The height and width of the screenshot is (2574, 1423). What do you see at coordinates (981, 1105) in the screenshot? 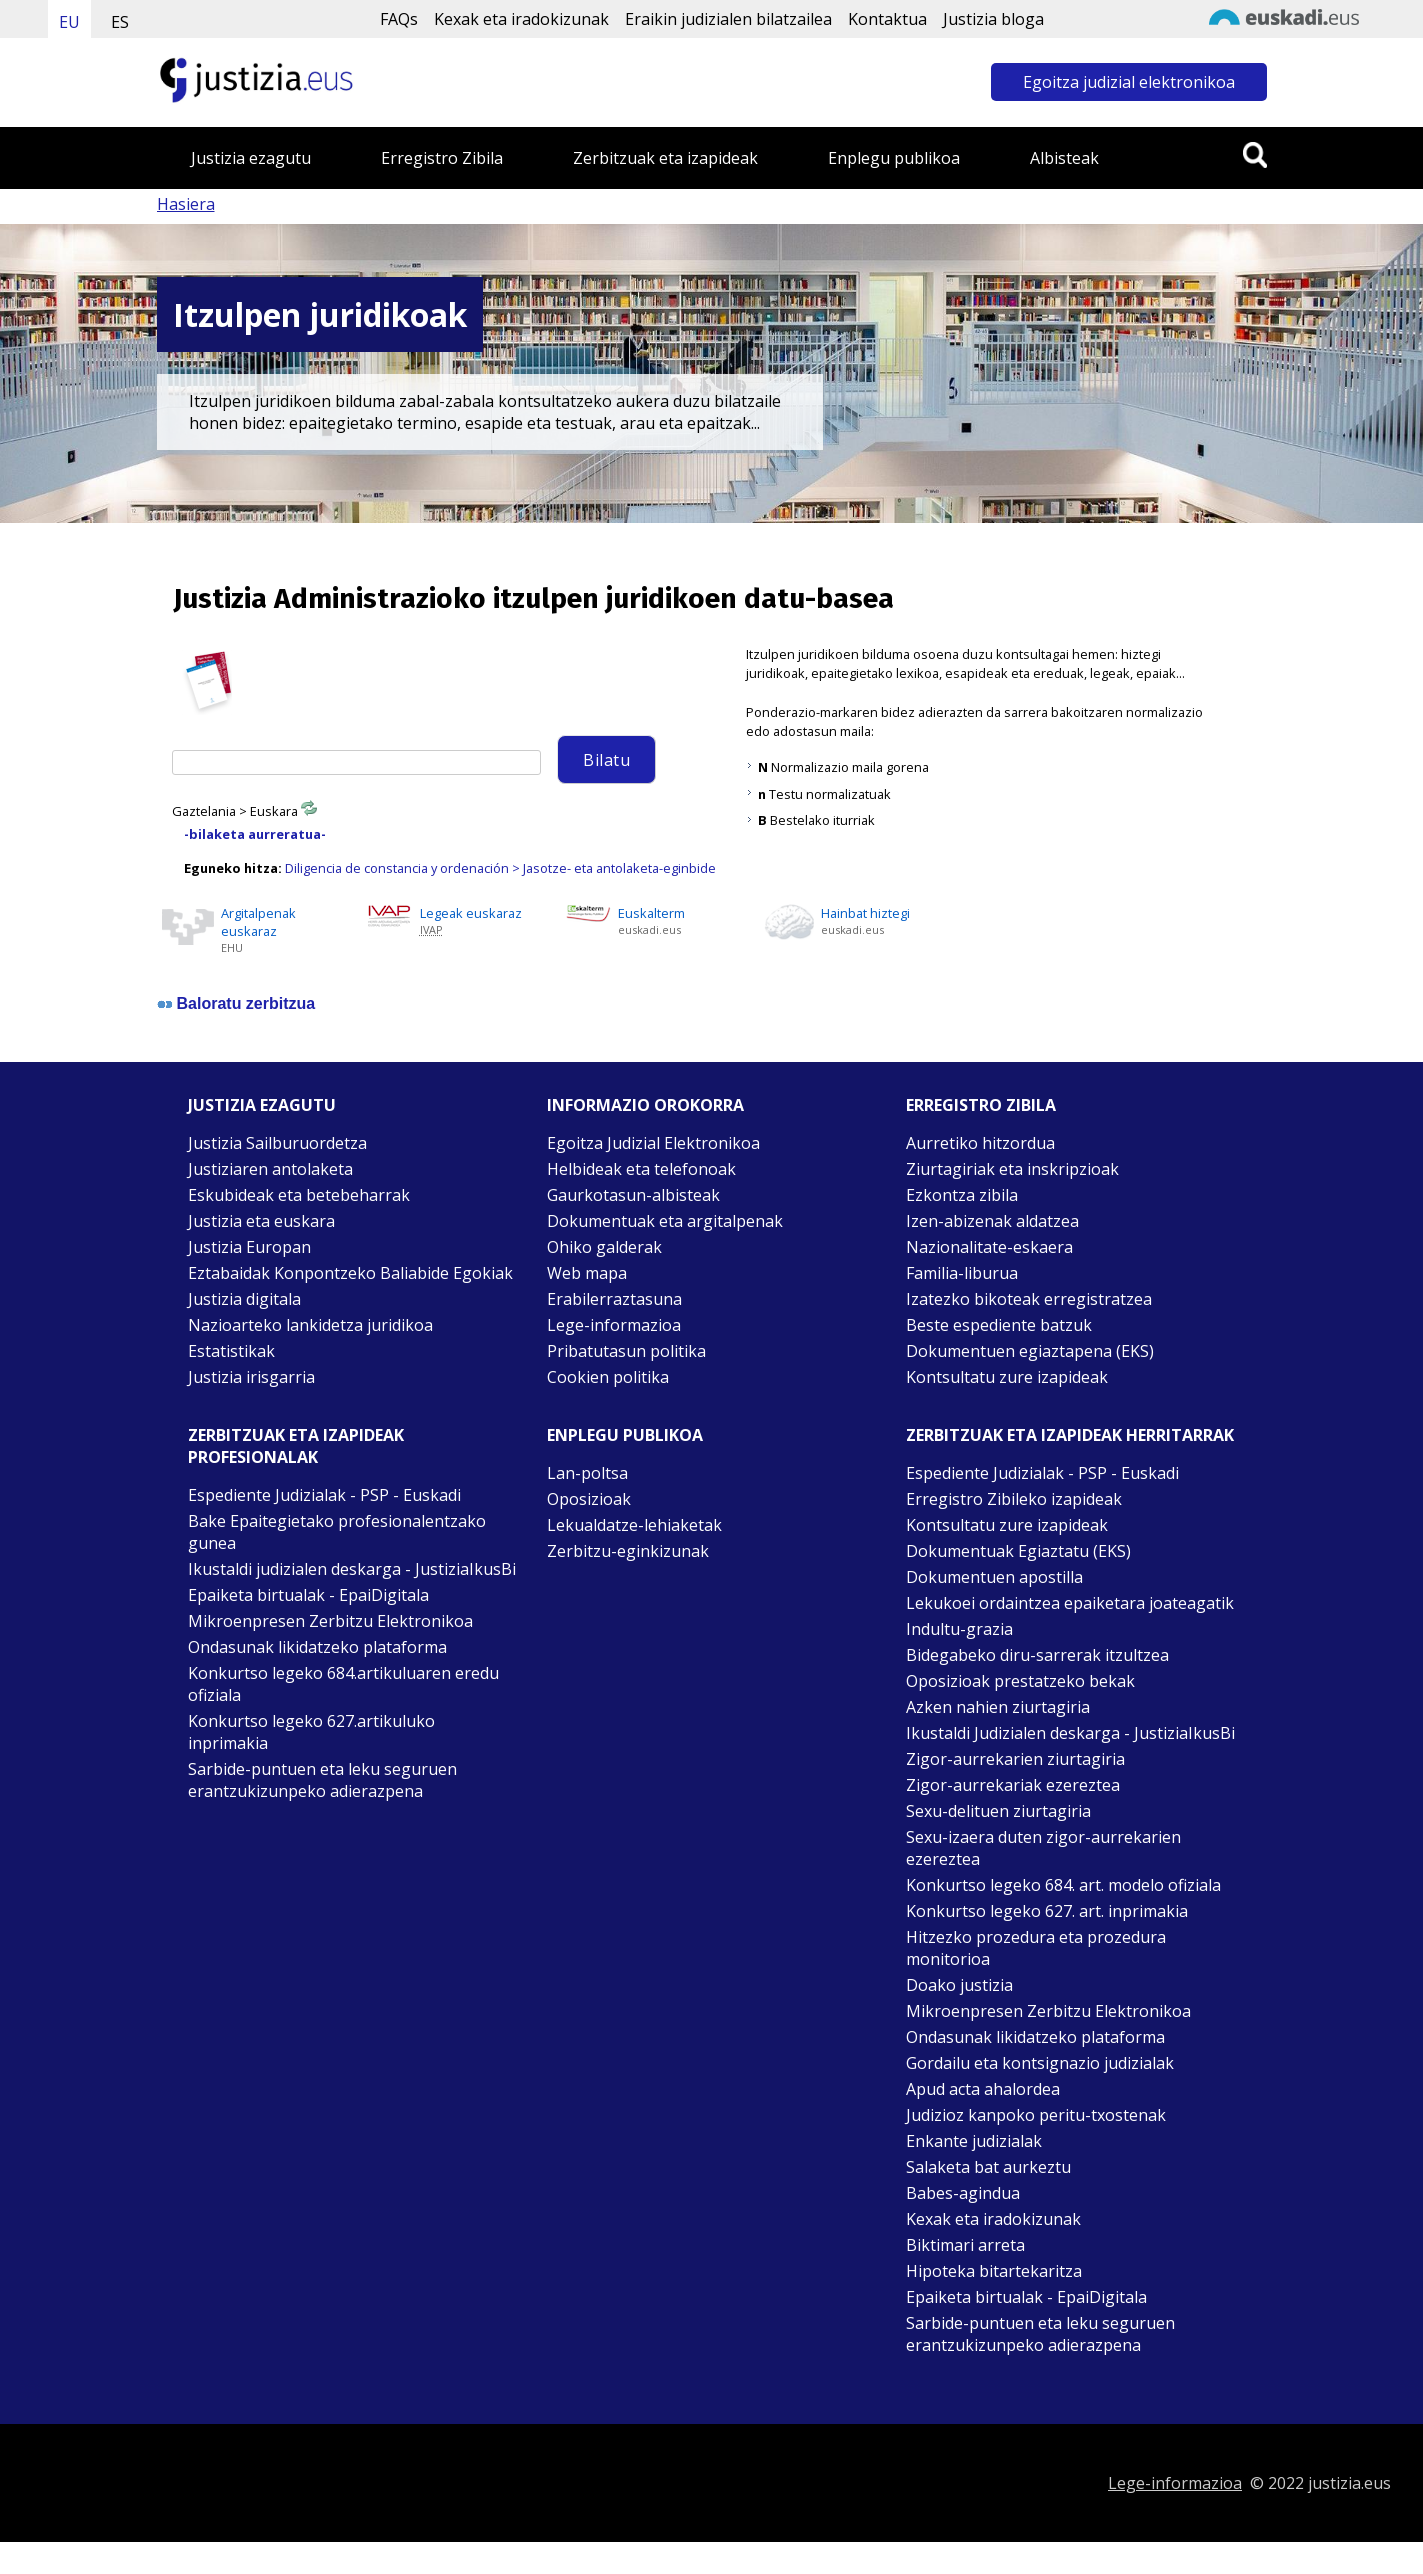
I see `Erregistro zibila` at bounding box center [981, 1105].